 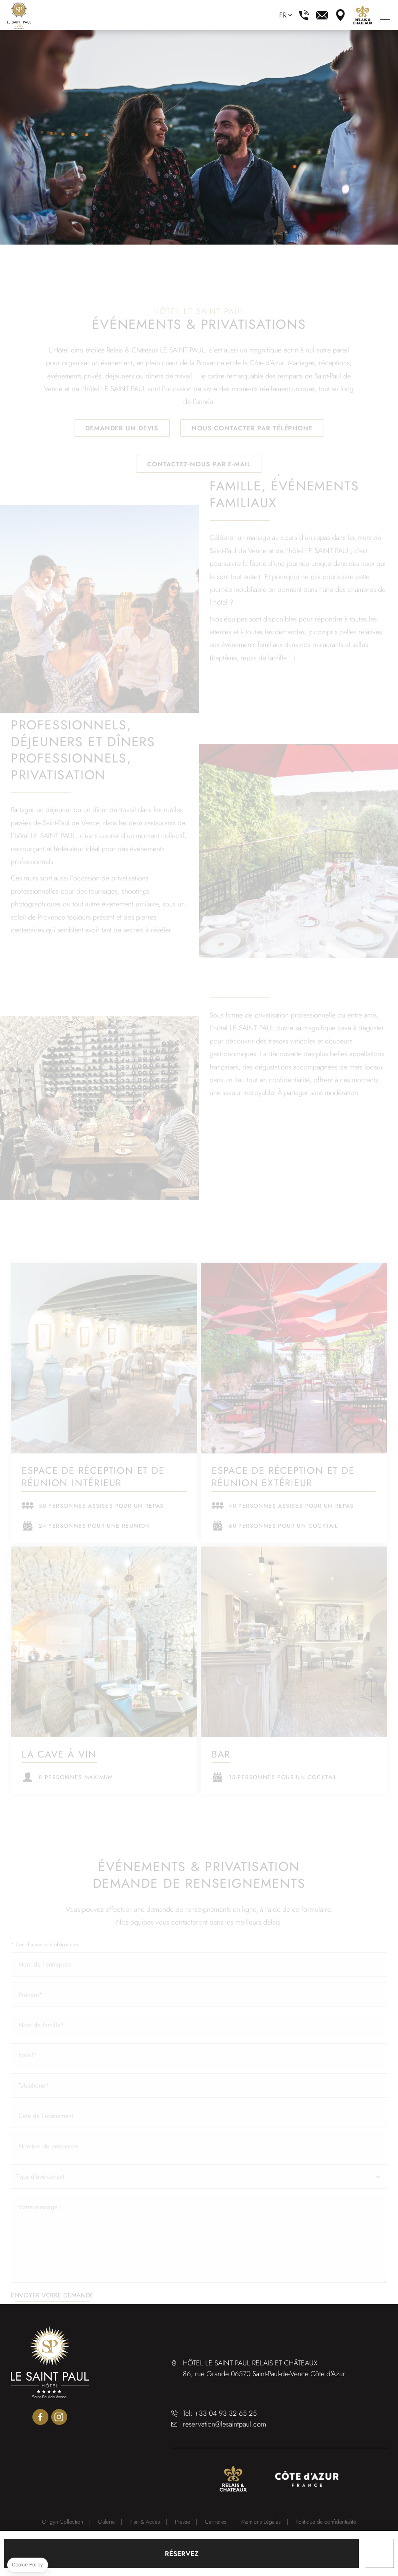 What do you see at coordinates (326, 2522) in the screenshot?
I see `Politique de confidentialité` at bounding box center [326, 2522].